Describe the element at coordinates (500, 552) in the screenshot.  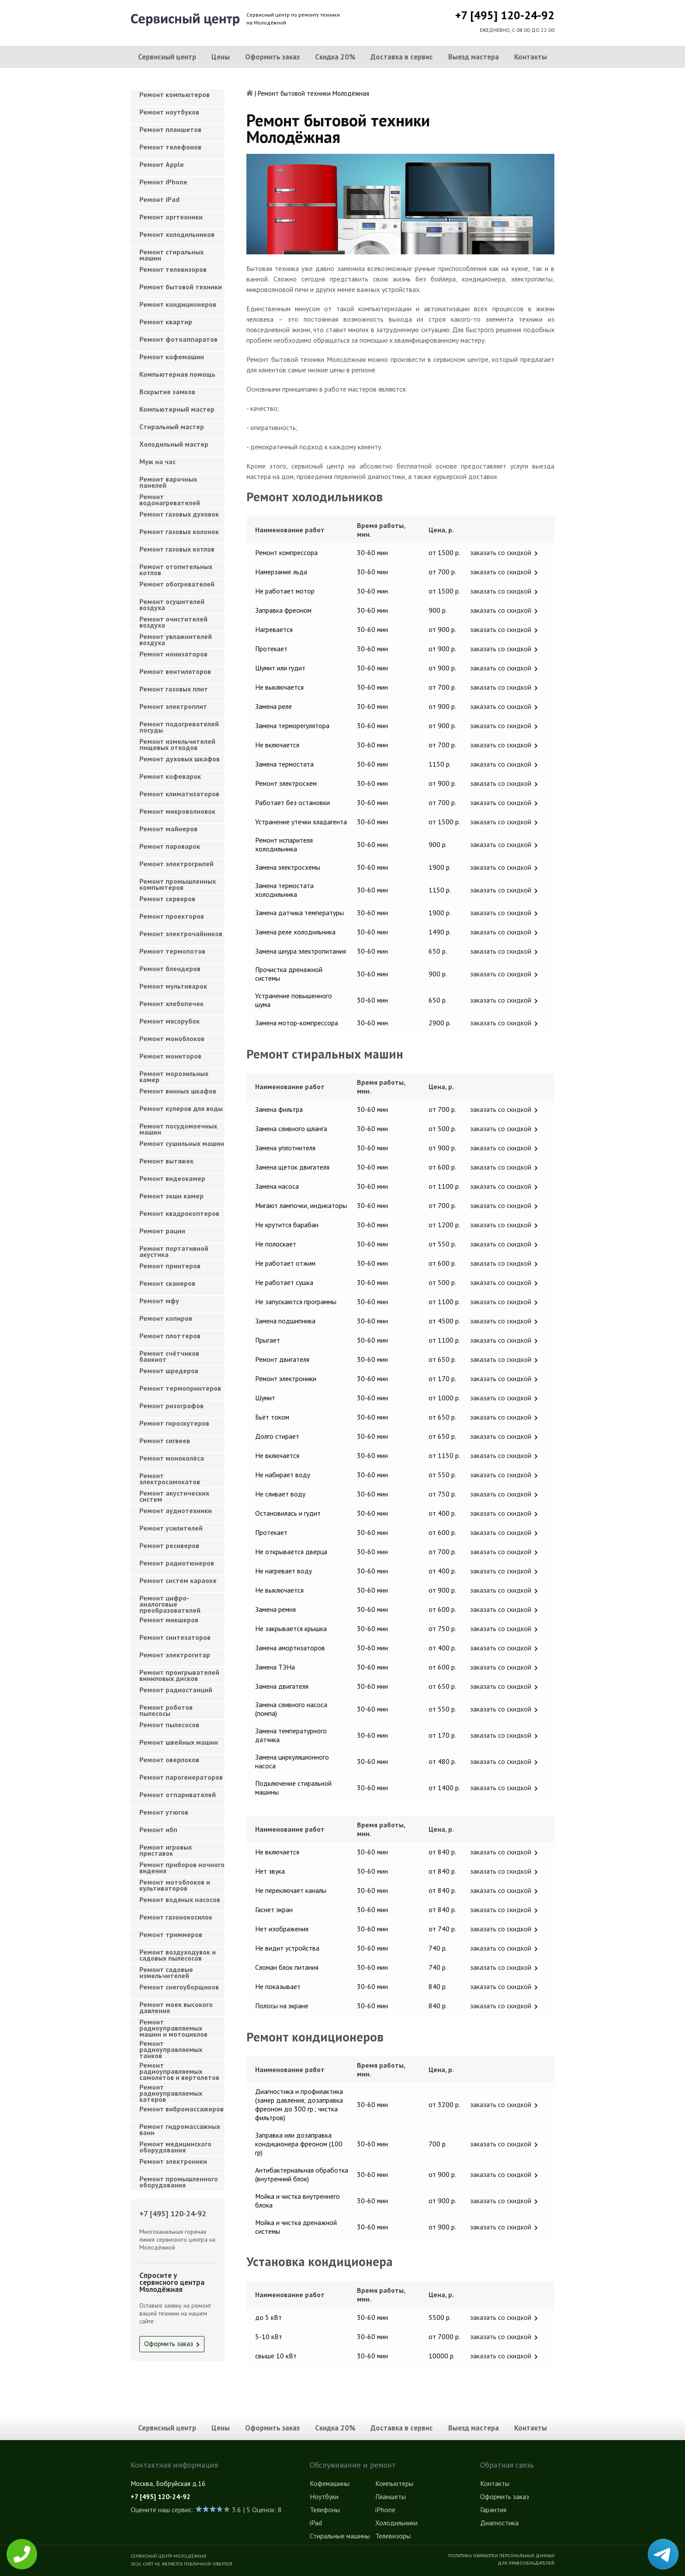
I see `заказать со скидкой` at that location.